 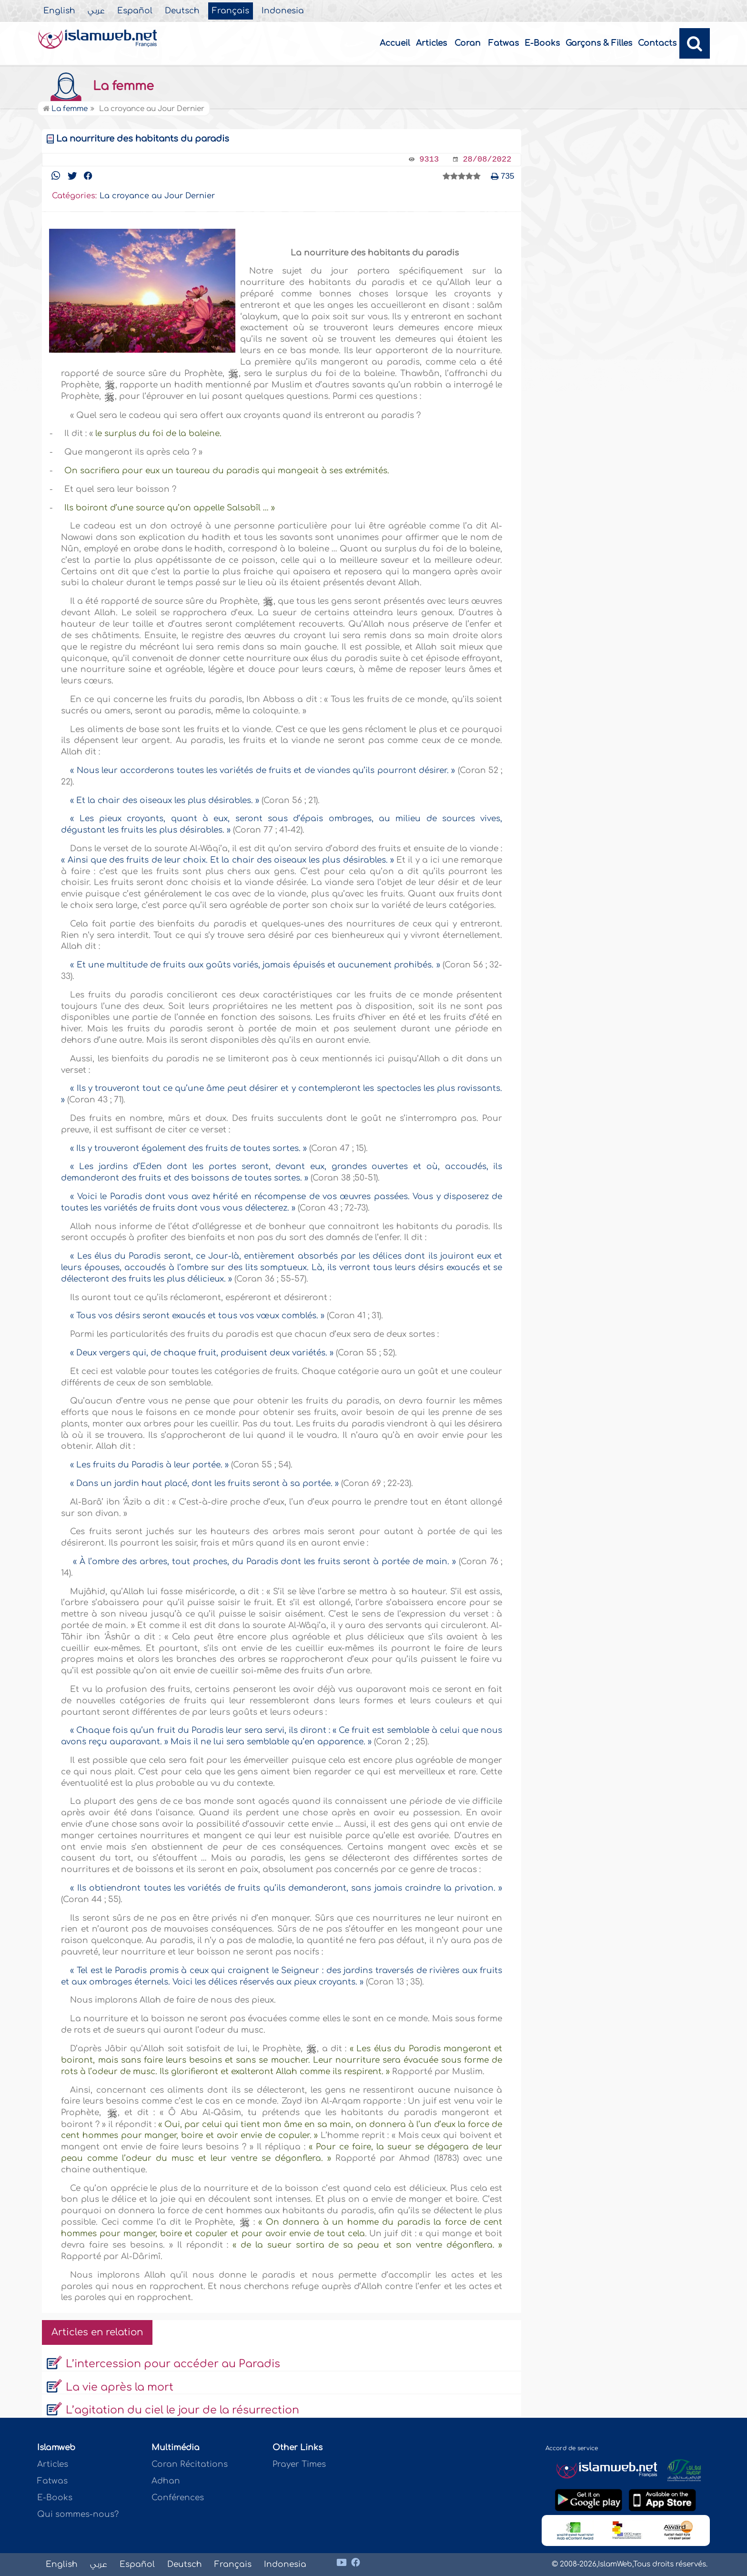 I want to click on Accueil, so click(x=395, y=43).